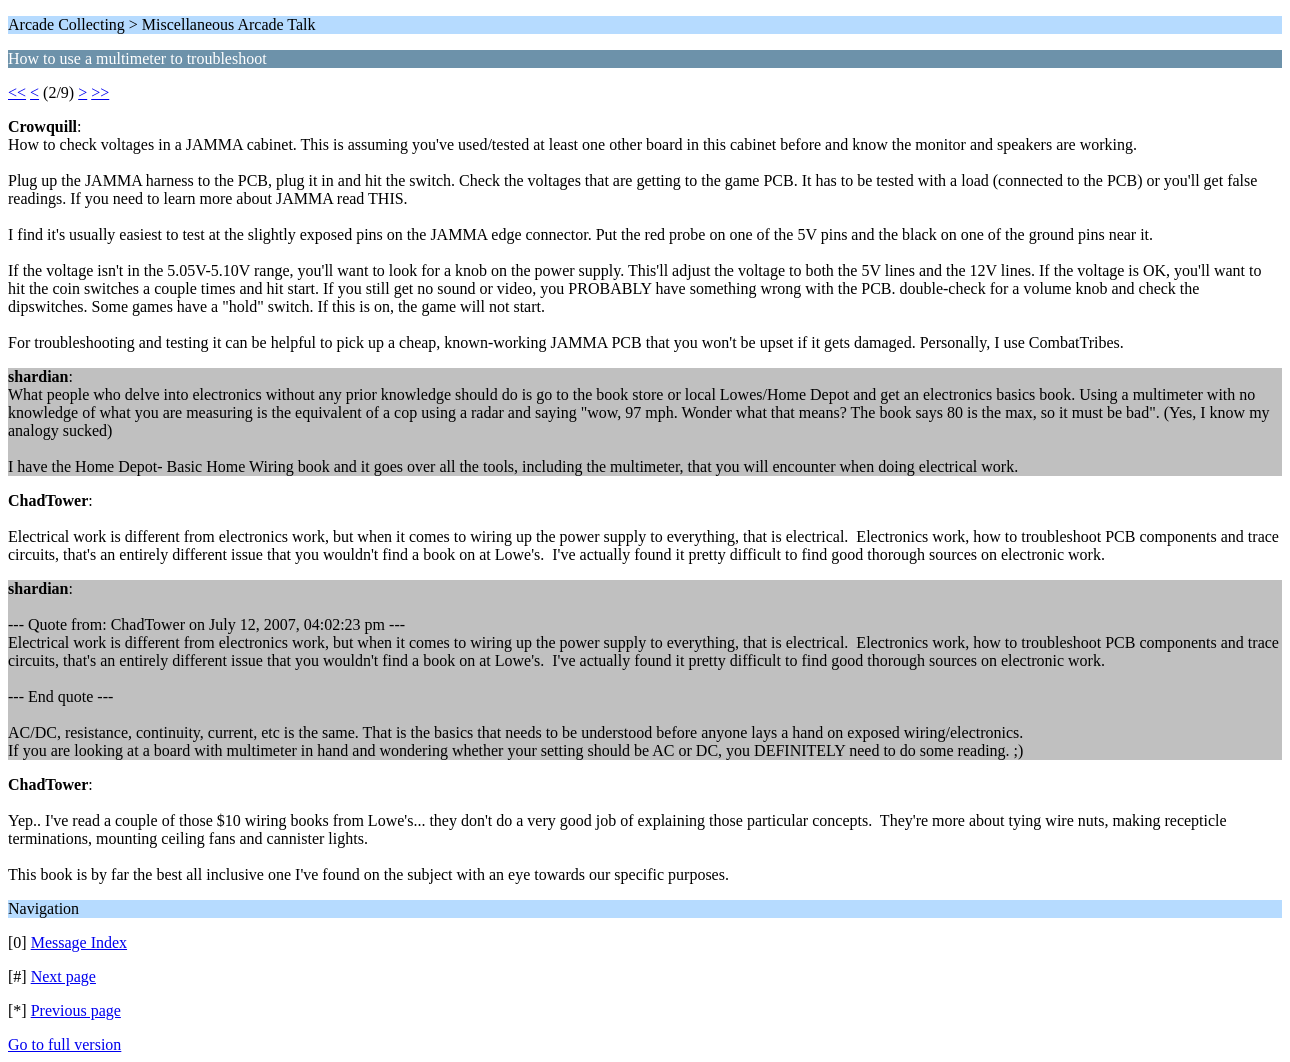 The image size is (1290, 1062). Describe the element at coordinates (63, 976) in the screenshot. I see `Next page` at that location.